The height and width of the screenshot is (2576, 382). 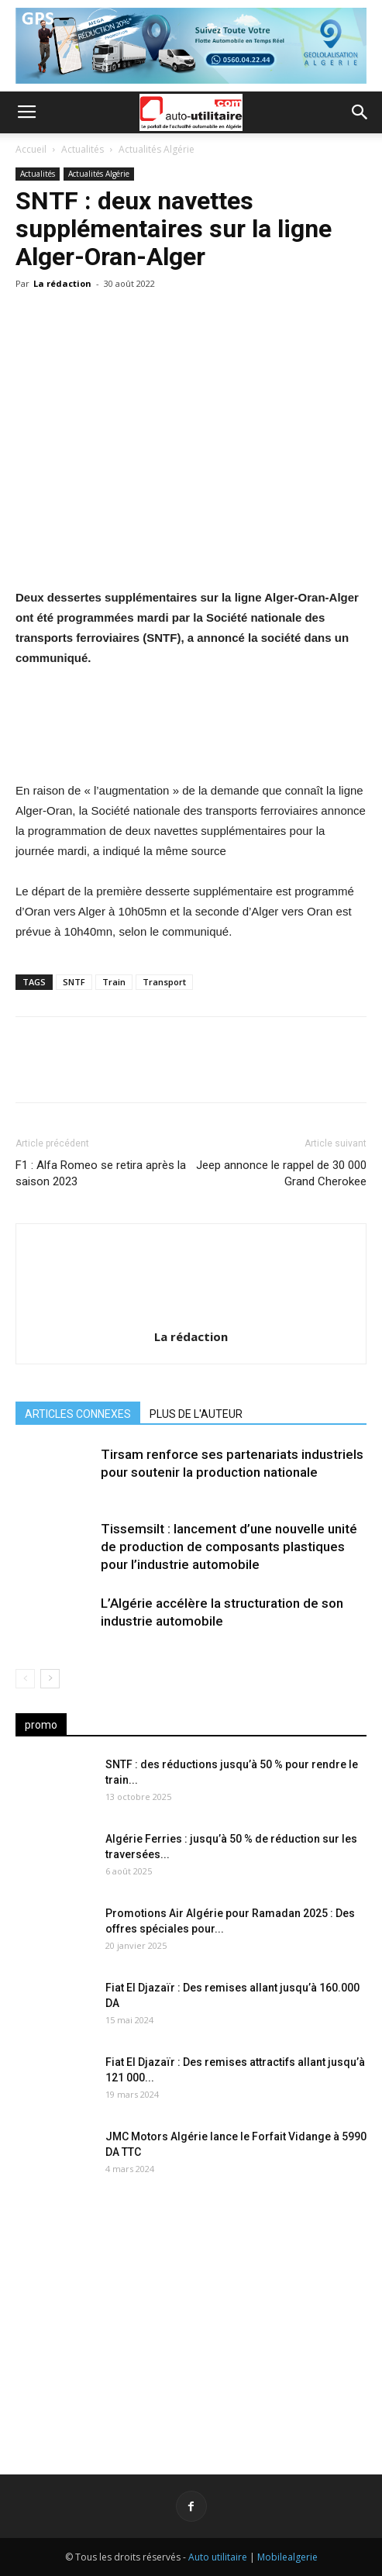 What do you see at coordinates (287, 2557) in the screenshot?
I see `Mobilealgerie` at bounding box center [287, 2557].